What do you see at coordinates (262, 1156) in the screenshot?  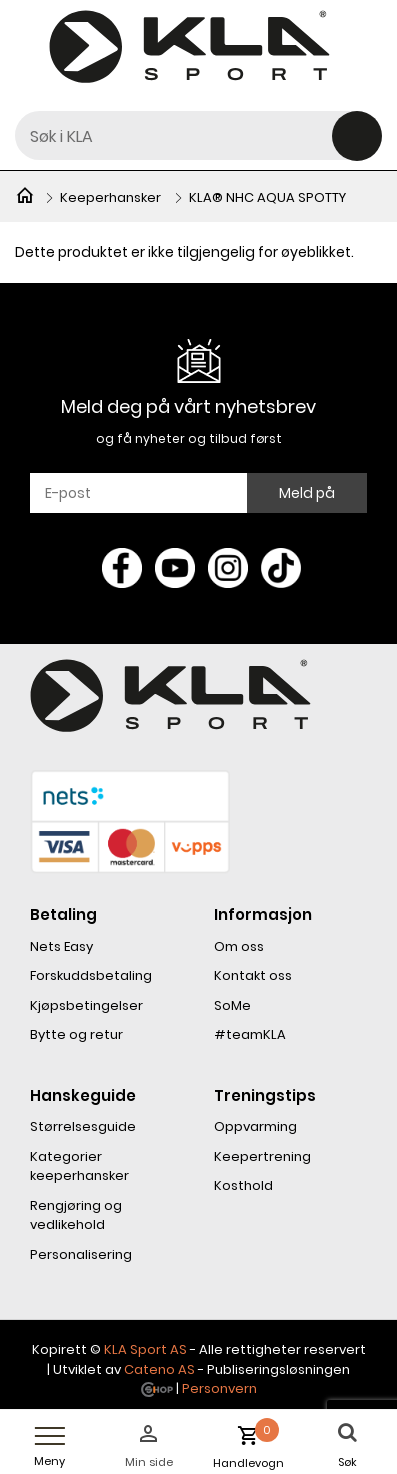 I see `Keepertrening` at bounding box center [262, 1156].